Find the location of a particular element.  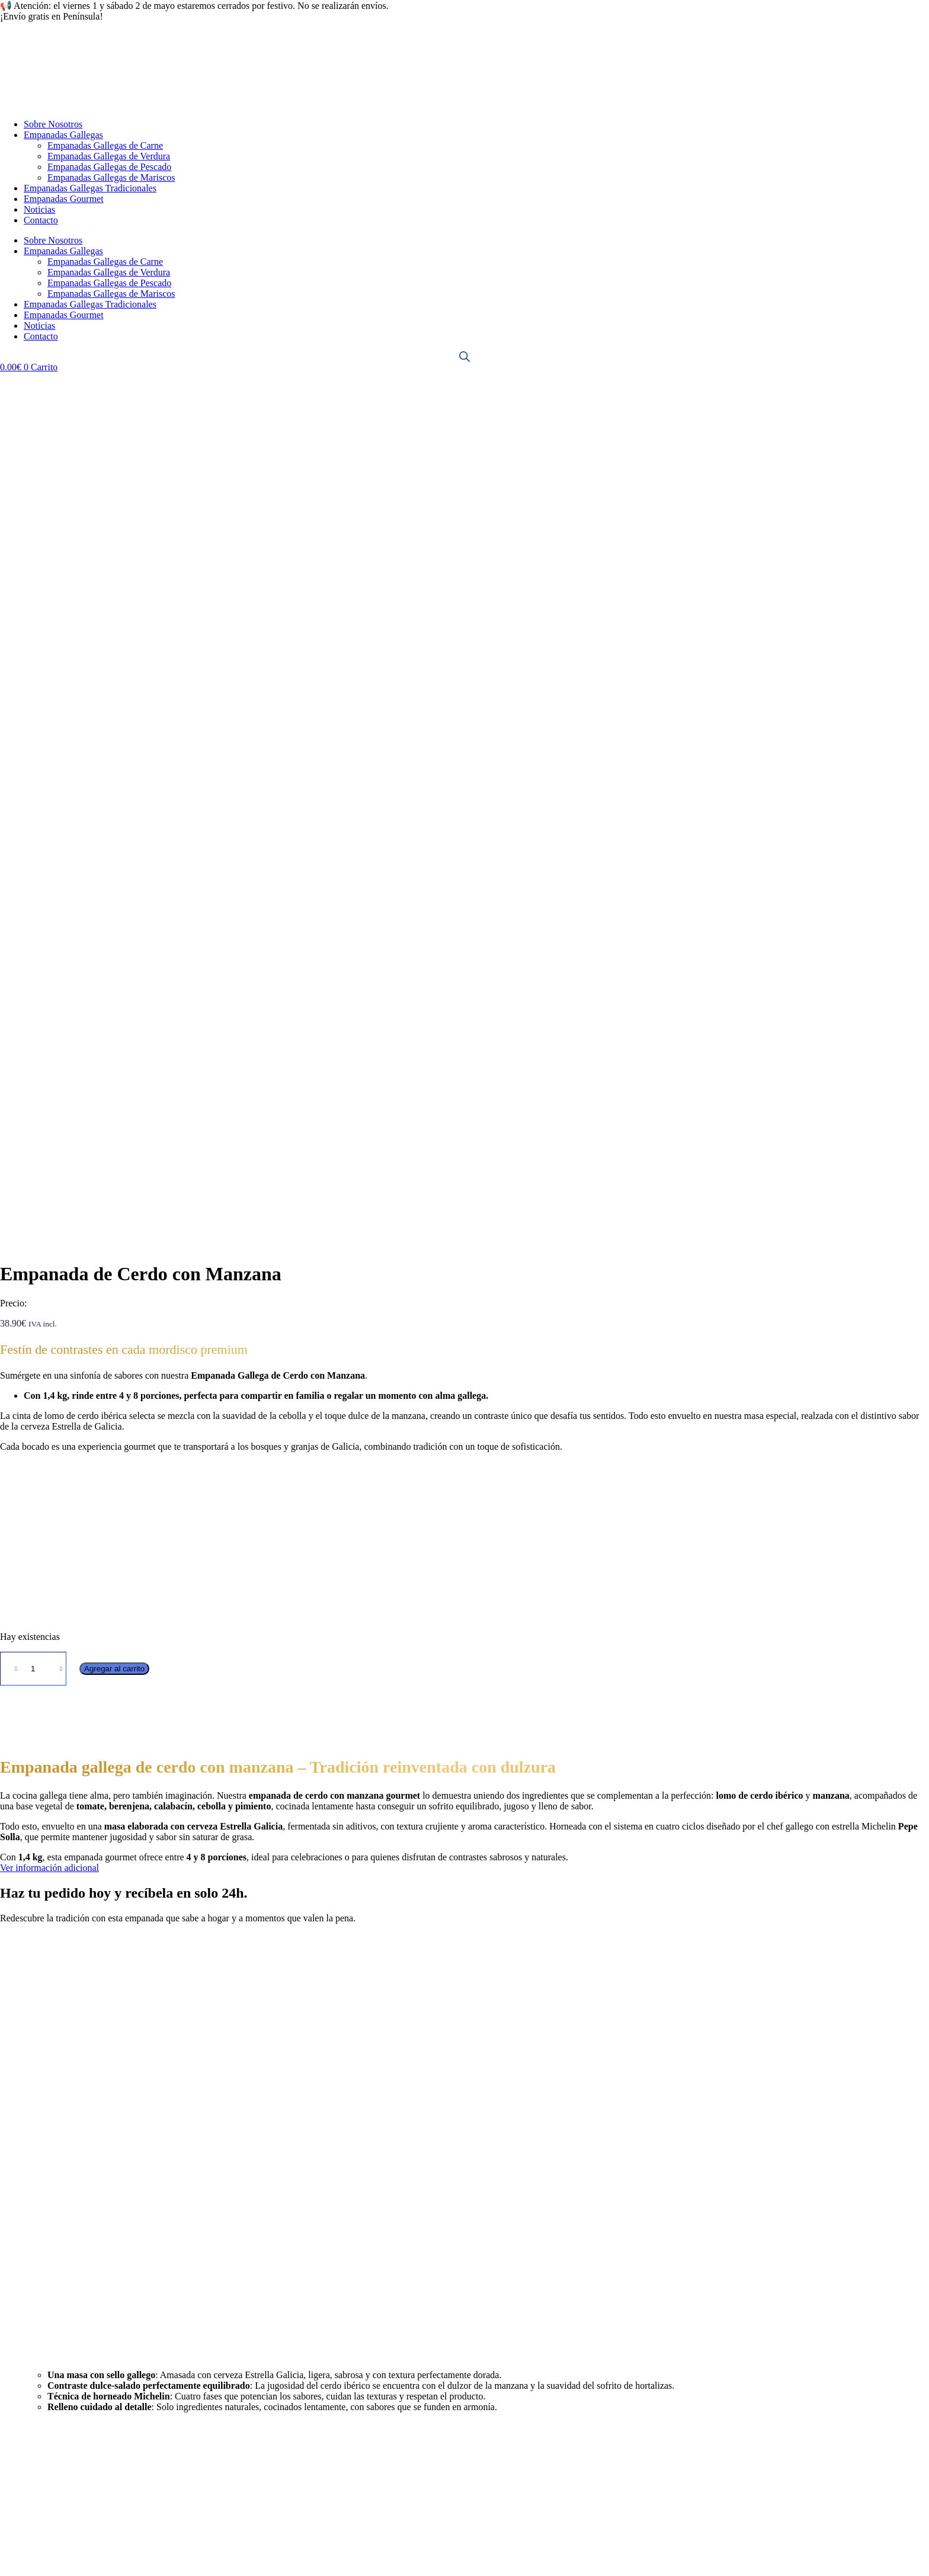

[Cantidad de productos] is located at coordinates (33, 823).